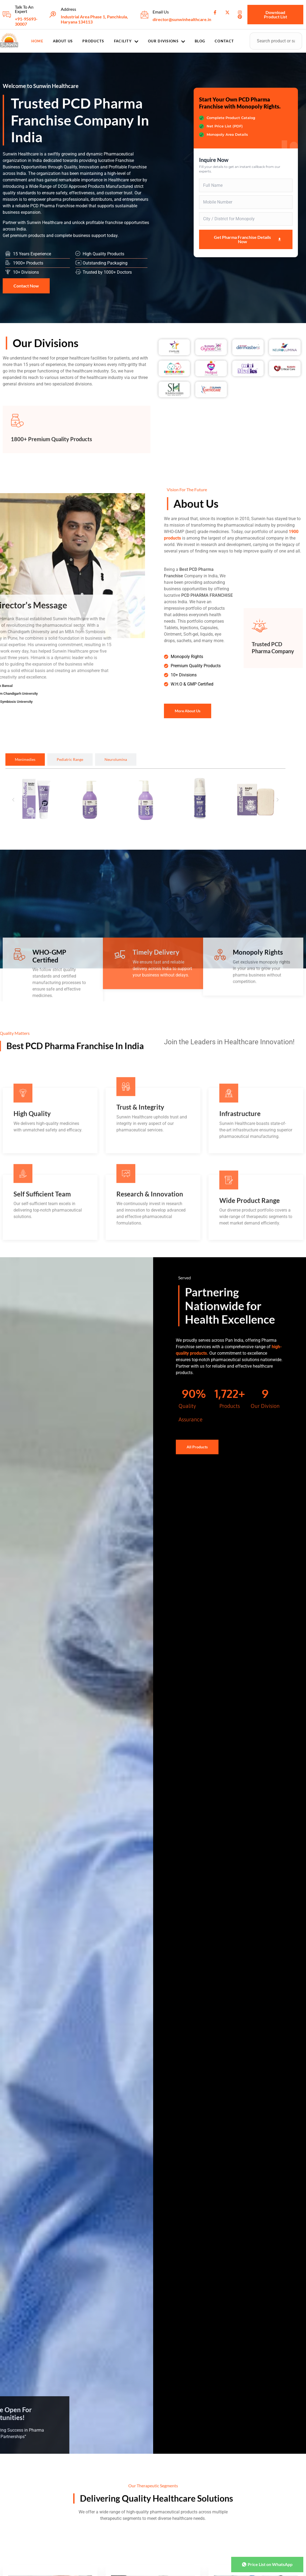 This screenshot has width=306, height=2576. Describe the element at coordinates (24, 9) in the screenshot. I see `Talk To An Expert` at that location.